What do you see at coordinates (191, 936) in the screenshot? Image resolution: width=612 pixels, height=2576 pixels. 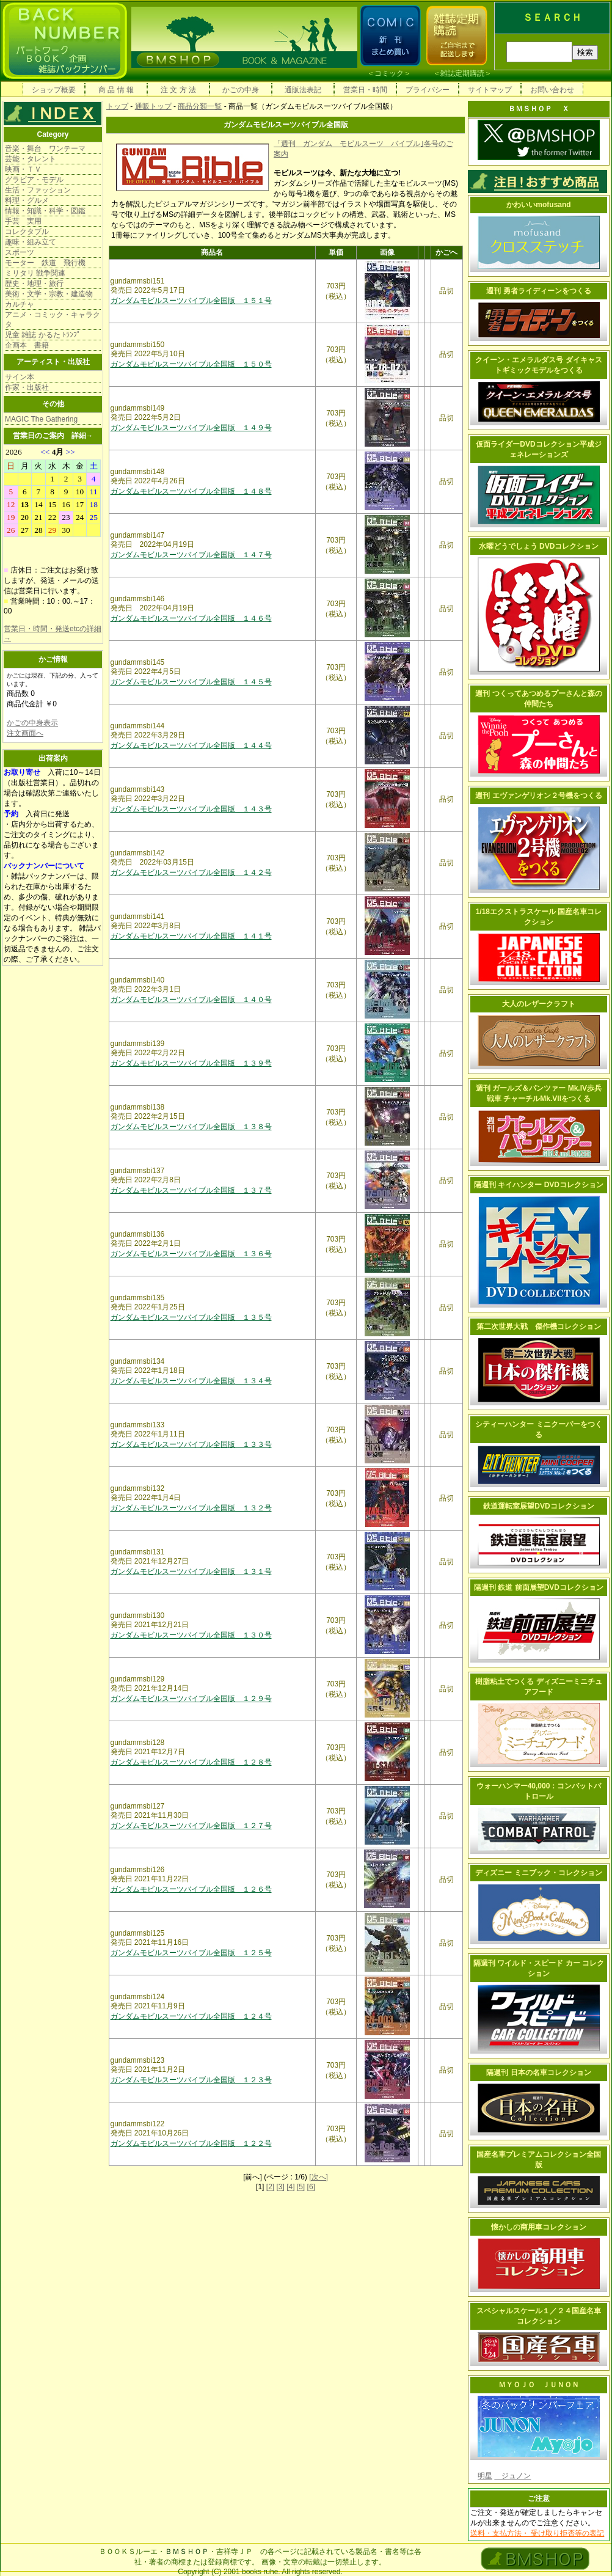 I see `ガンダムモビルスーツバイブル全国版 １４１号` at bounding box center [191, 936].